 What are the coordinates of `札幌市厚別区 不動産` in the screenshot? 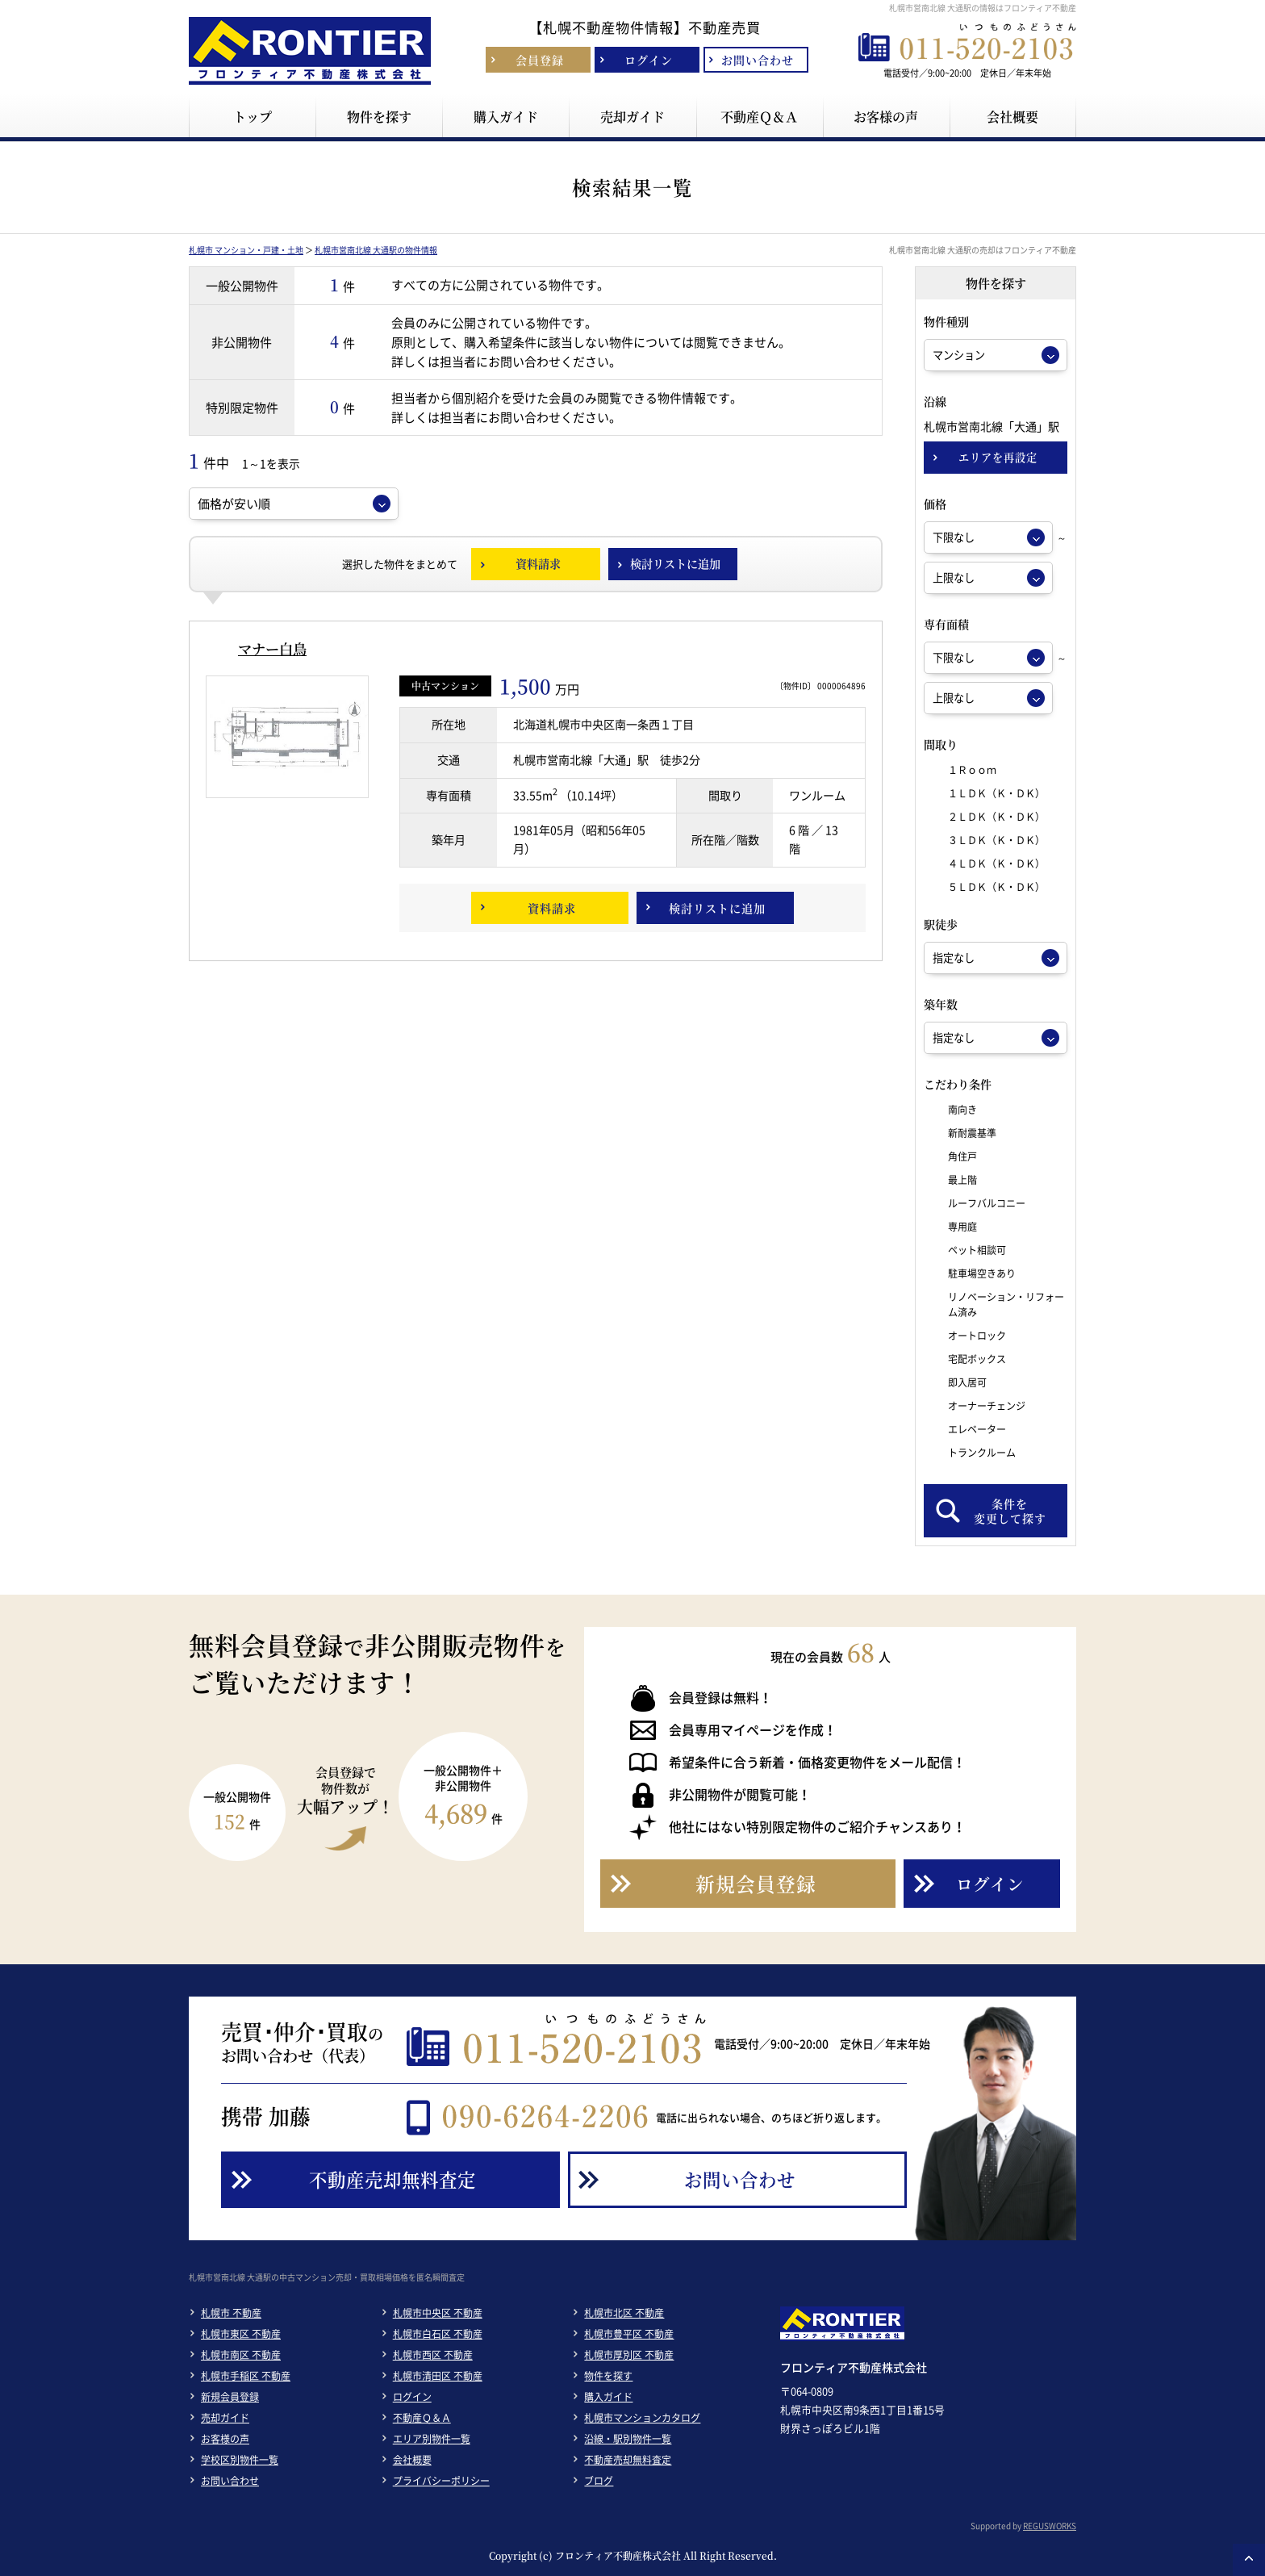 It's located at (629, 2355).